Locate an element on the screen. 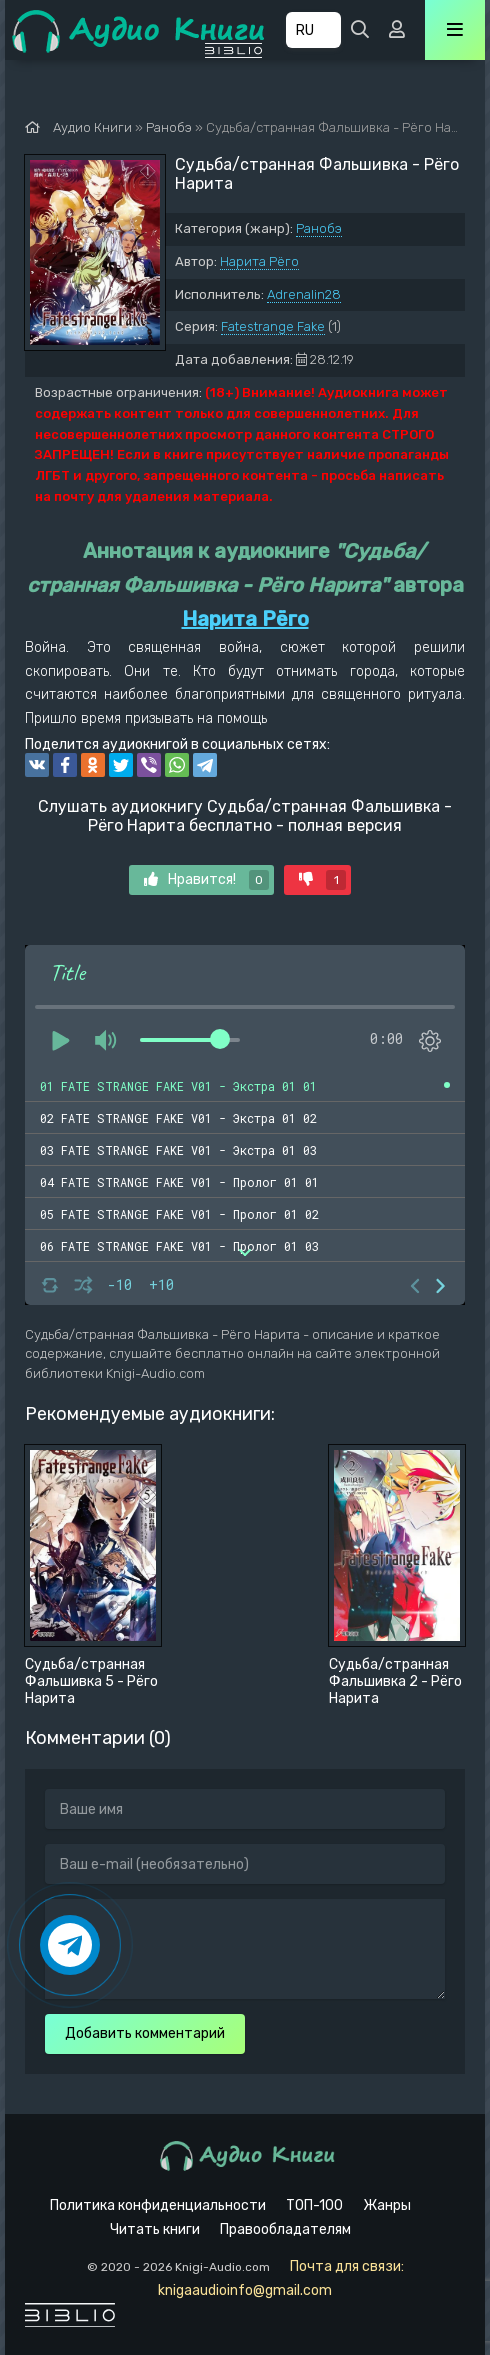 The image size is (490, 2355). Правообладателям is located at coordinates (285, 2229).